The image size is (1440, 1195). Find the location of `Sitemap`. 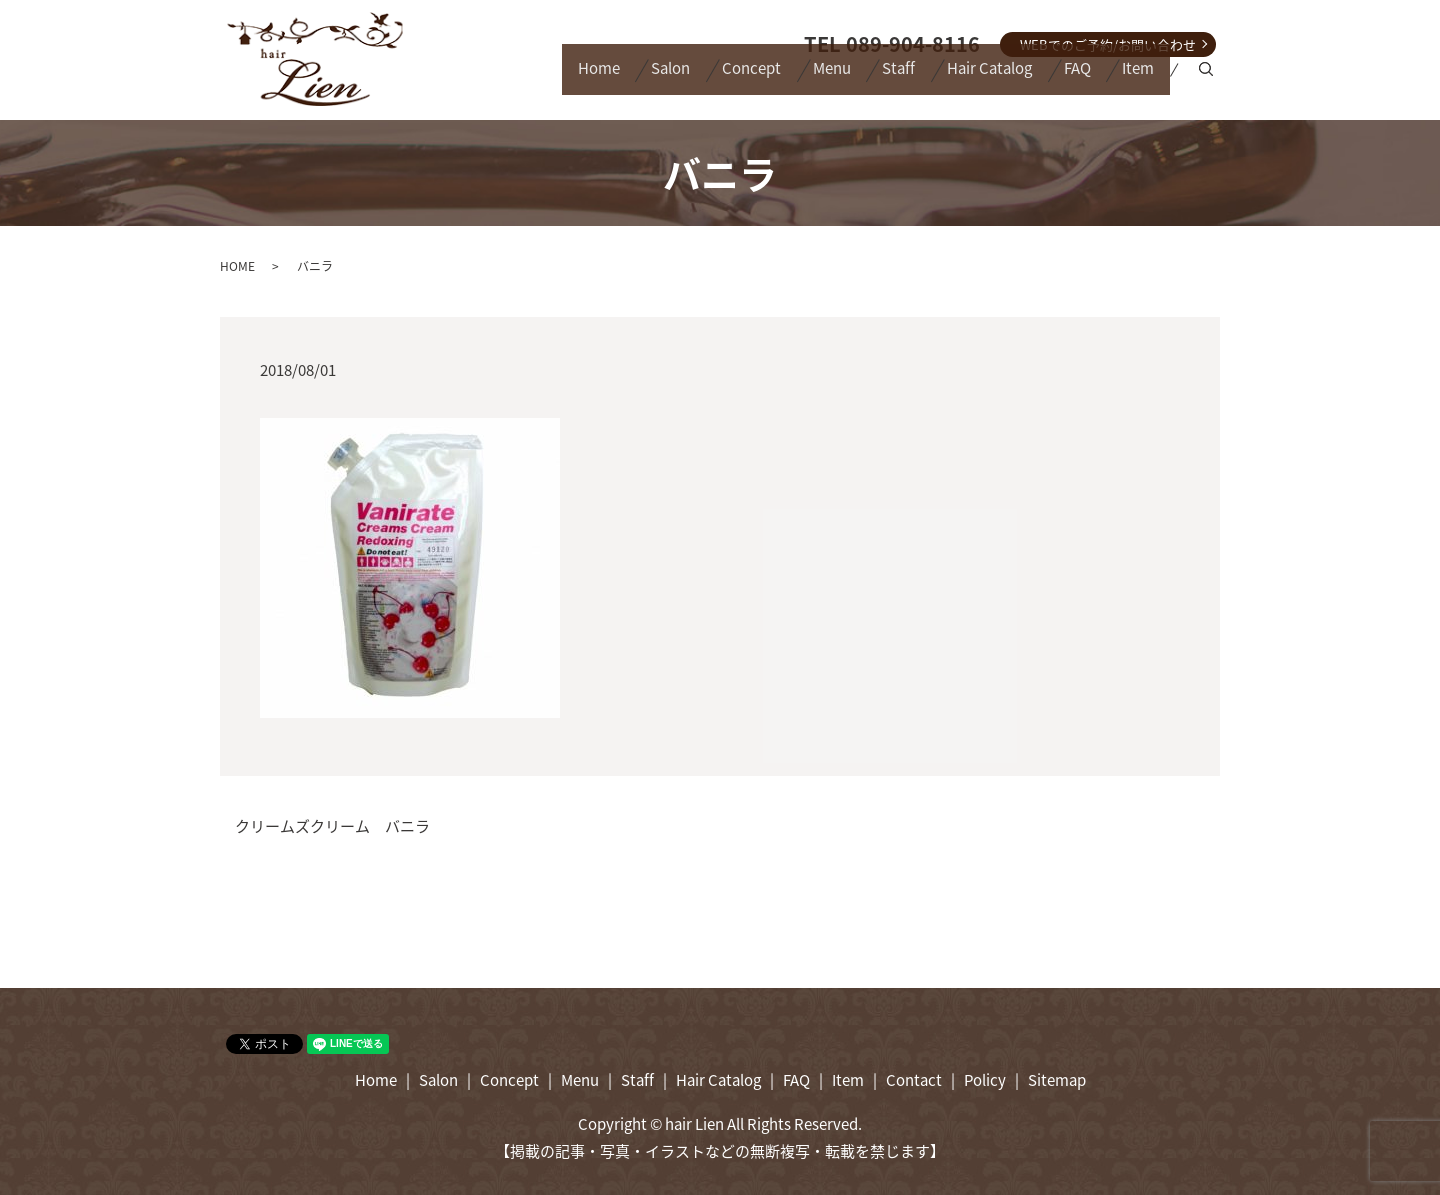

Sitemap is located at coordinates (1057, 1080).